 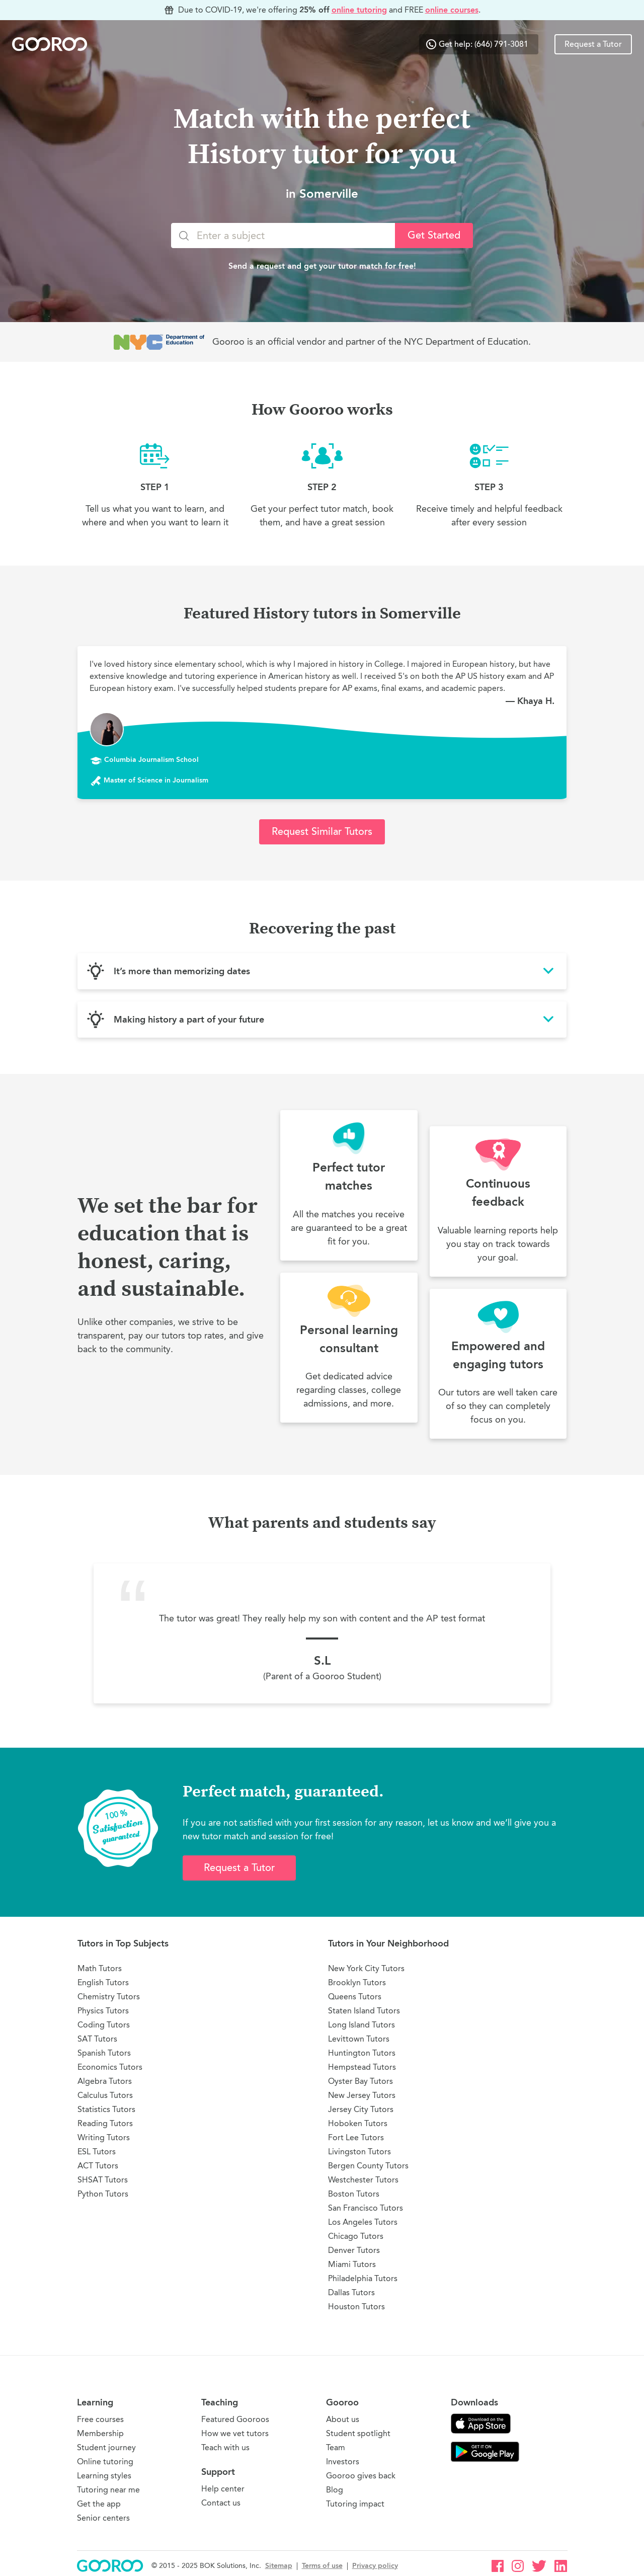 I want to click on SAT Tutors, so click(x=97, y=2039).